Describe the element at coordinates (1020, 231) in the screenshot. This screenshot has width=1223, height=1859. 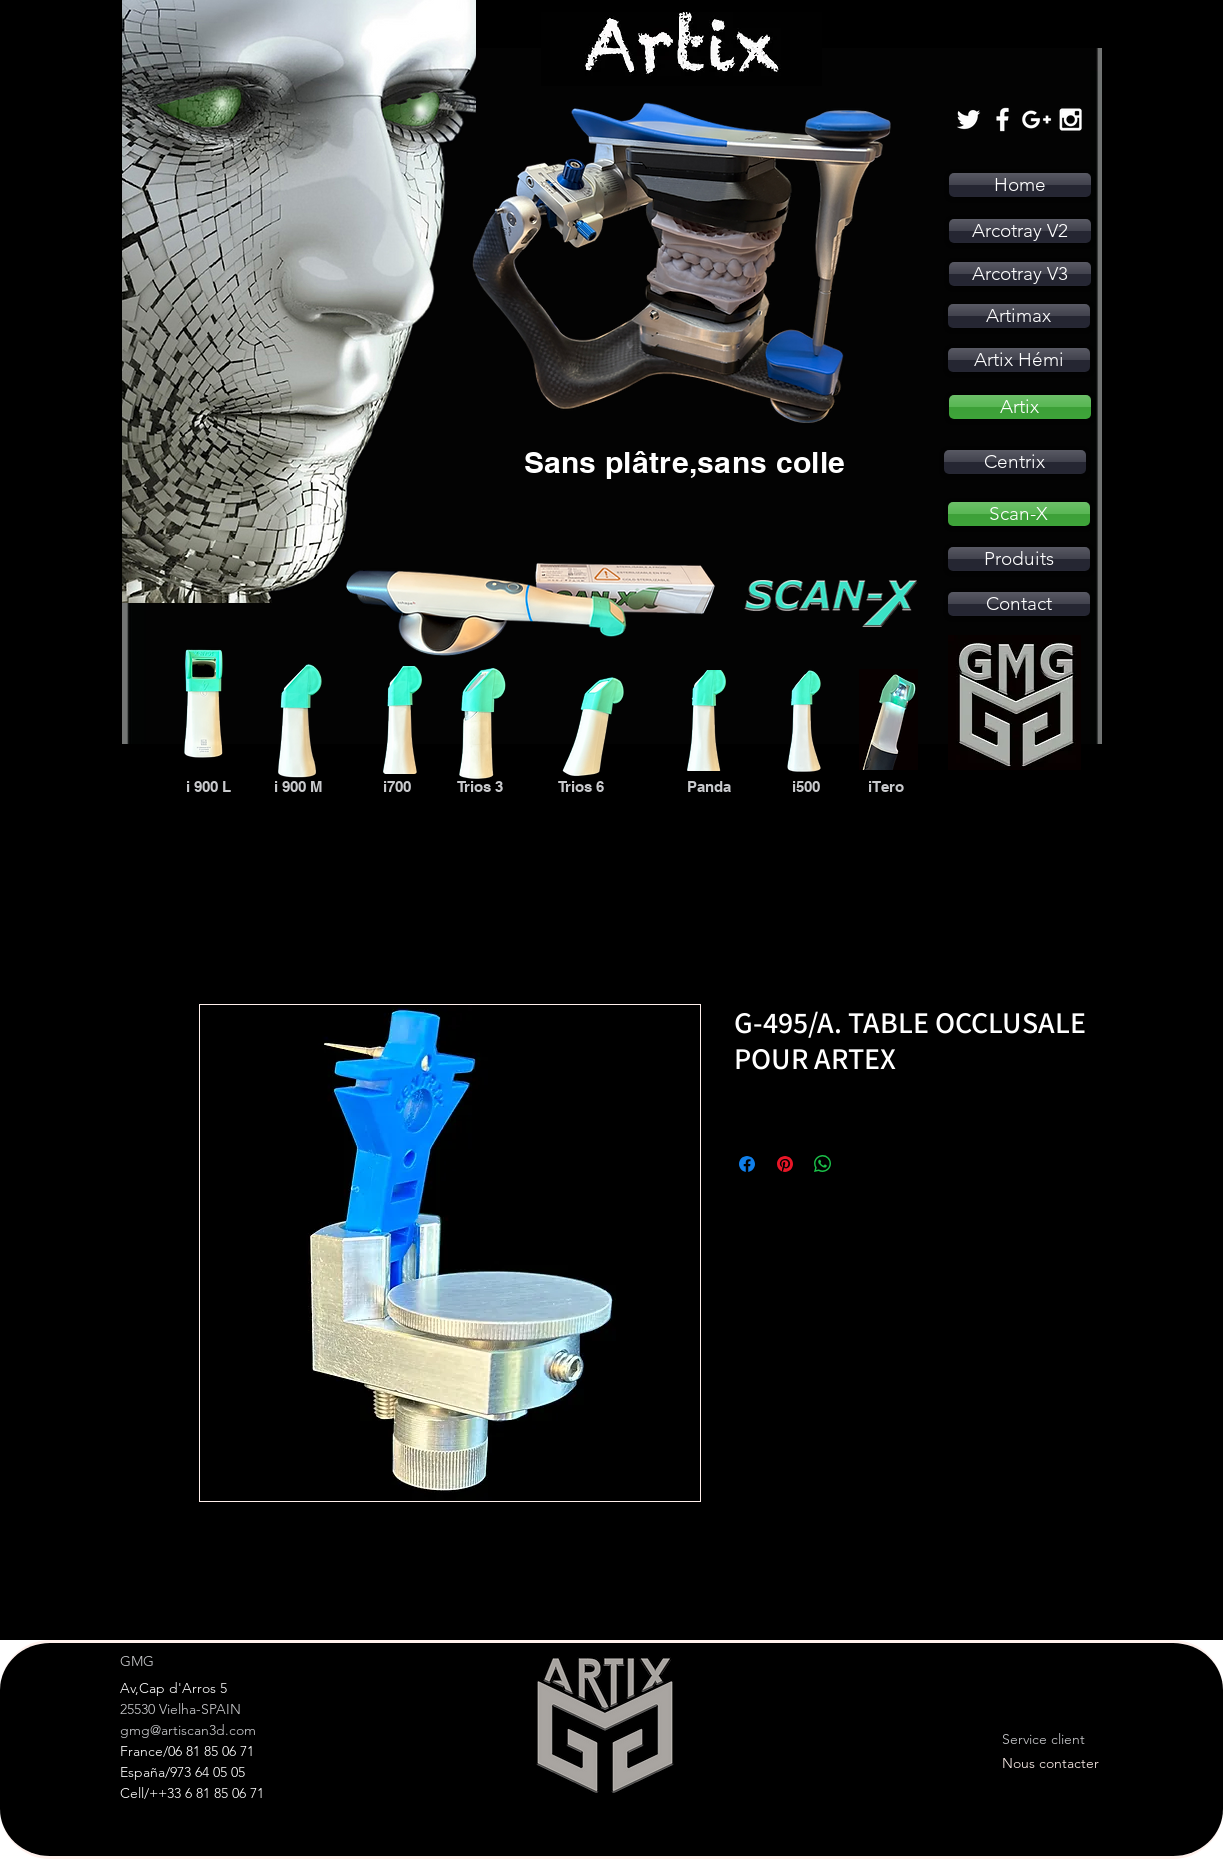
I see `[Arcotray V2]` at that location.